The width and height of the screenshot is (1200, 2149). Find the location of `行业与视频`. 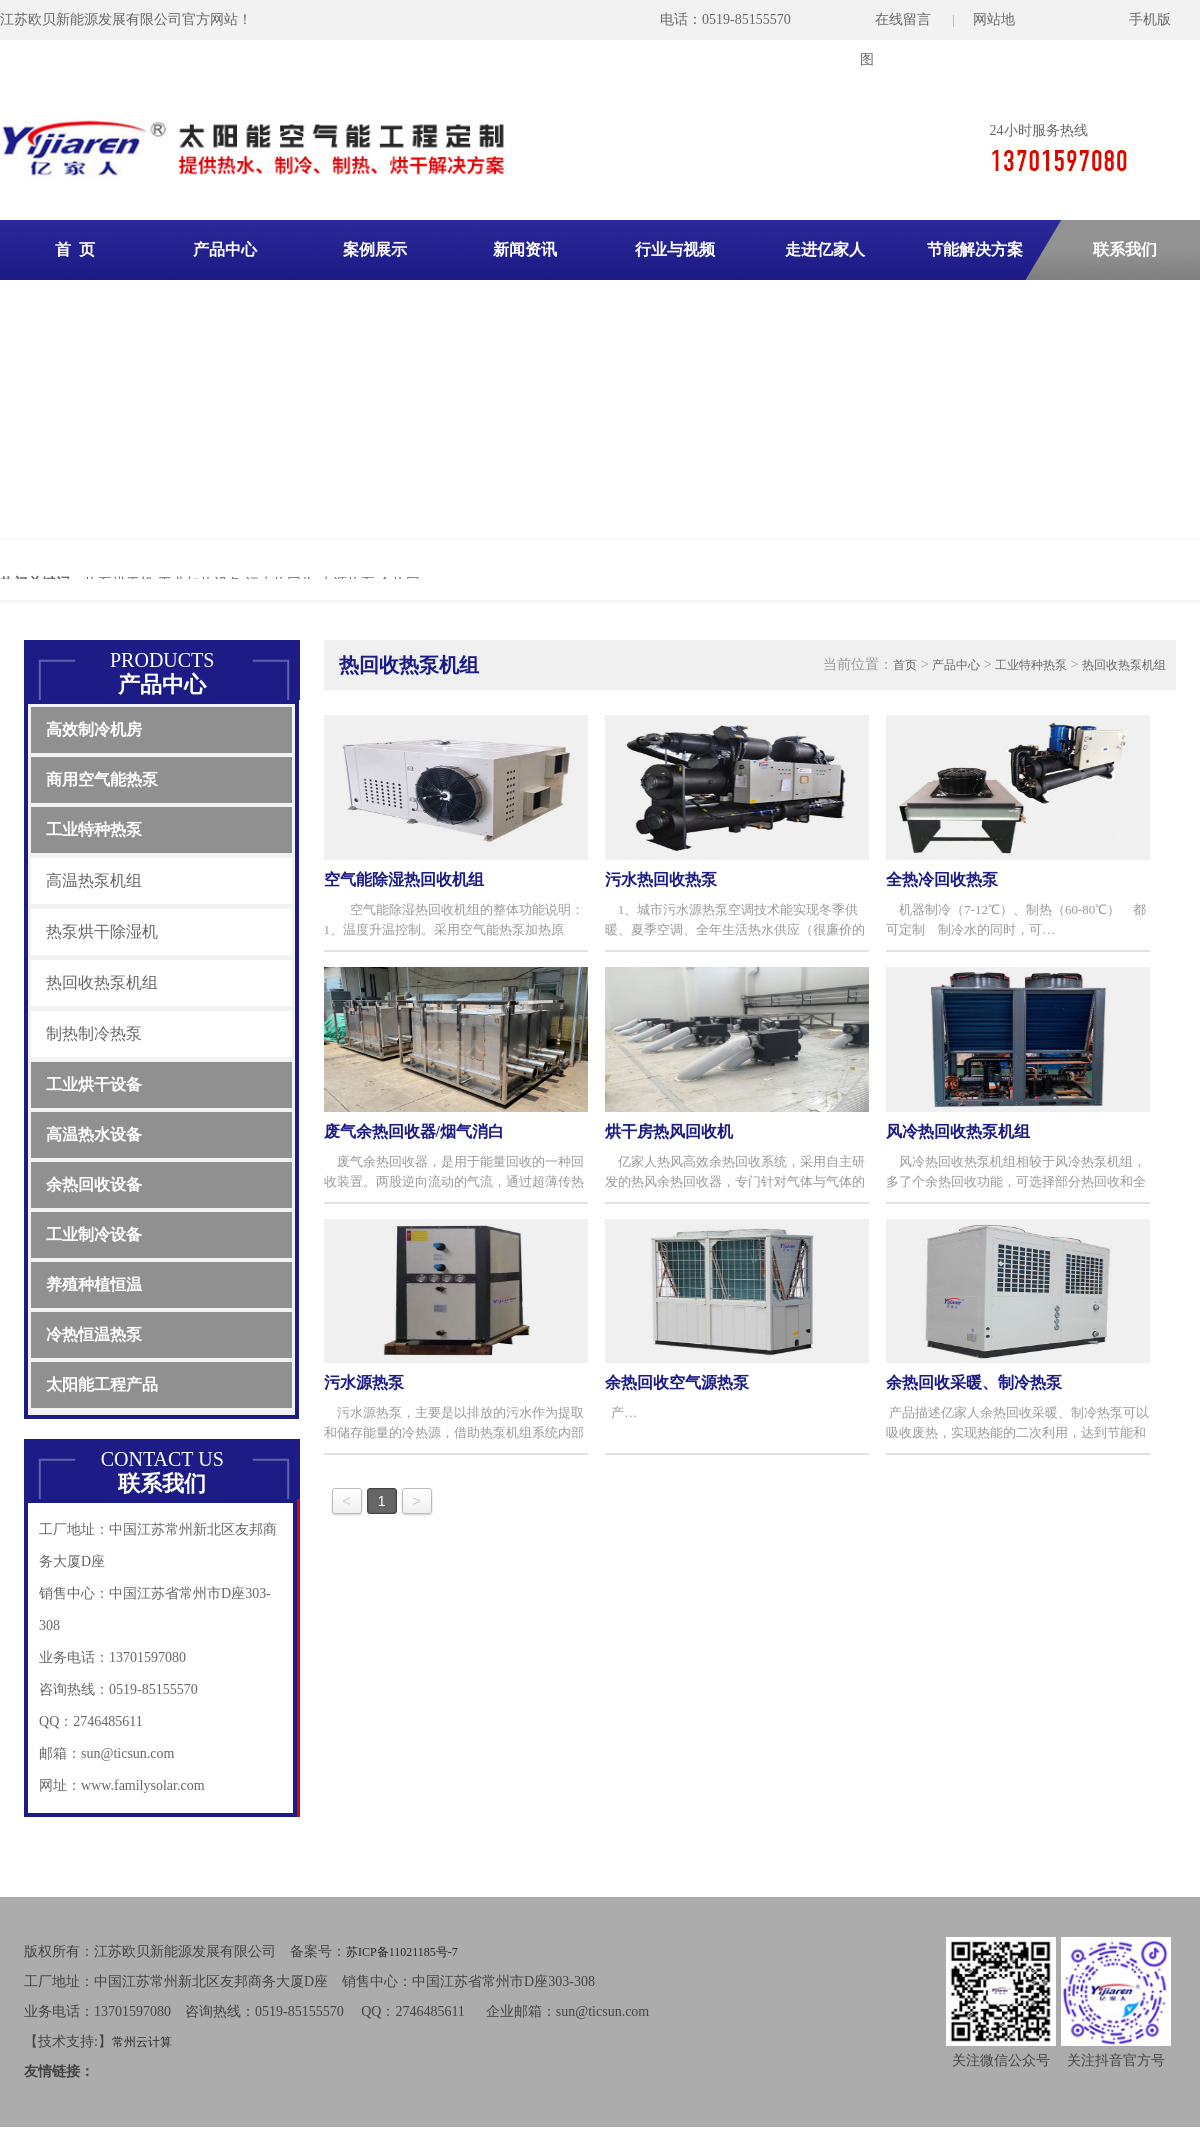

行业与视频 is located at coordinates (675, 249).